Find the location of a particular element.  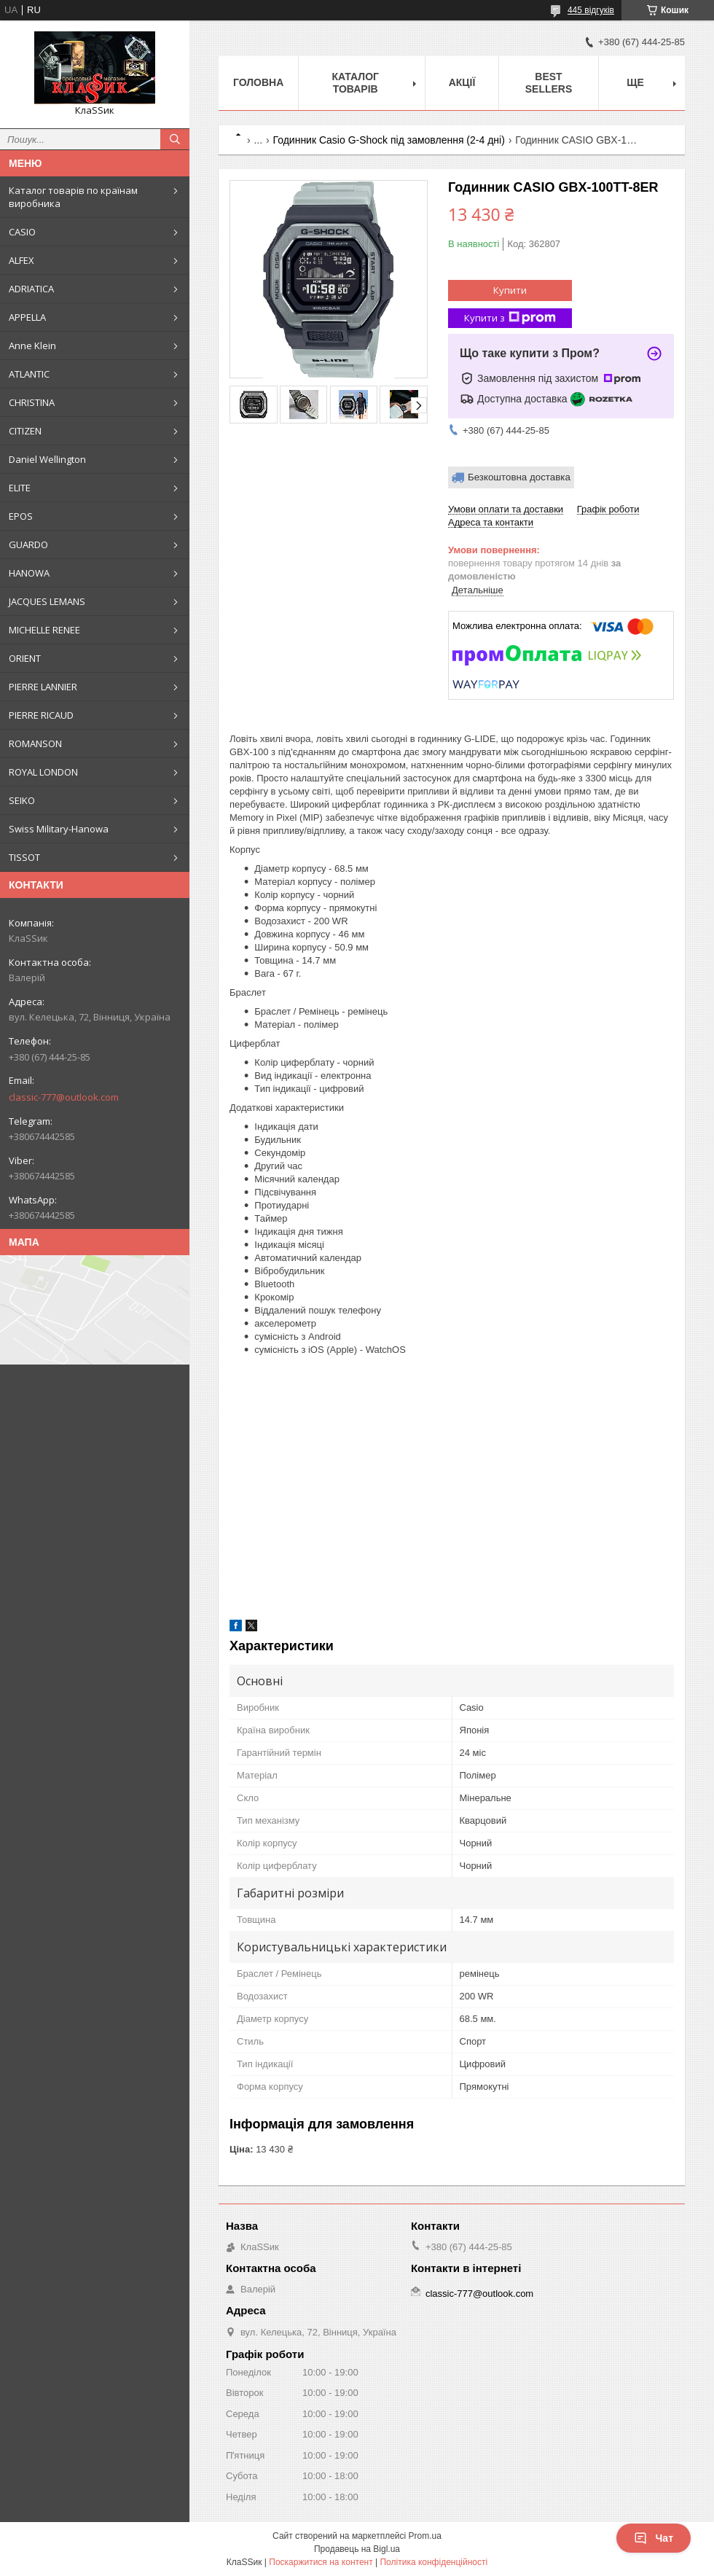

Купити is located at coordinates (510, 290).